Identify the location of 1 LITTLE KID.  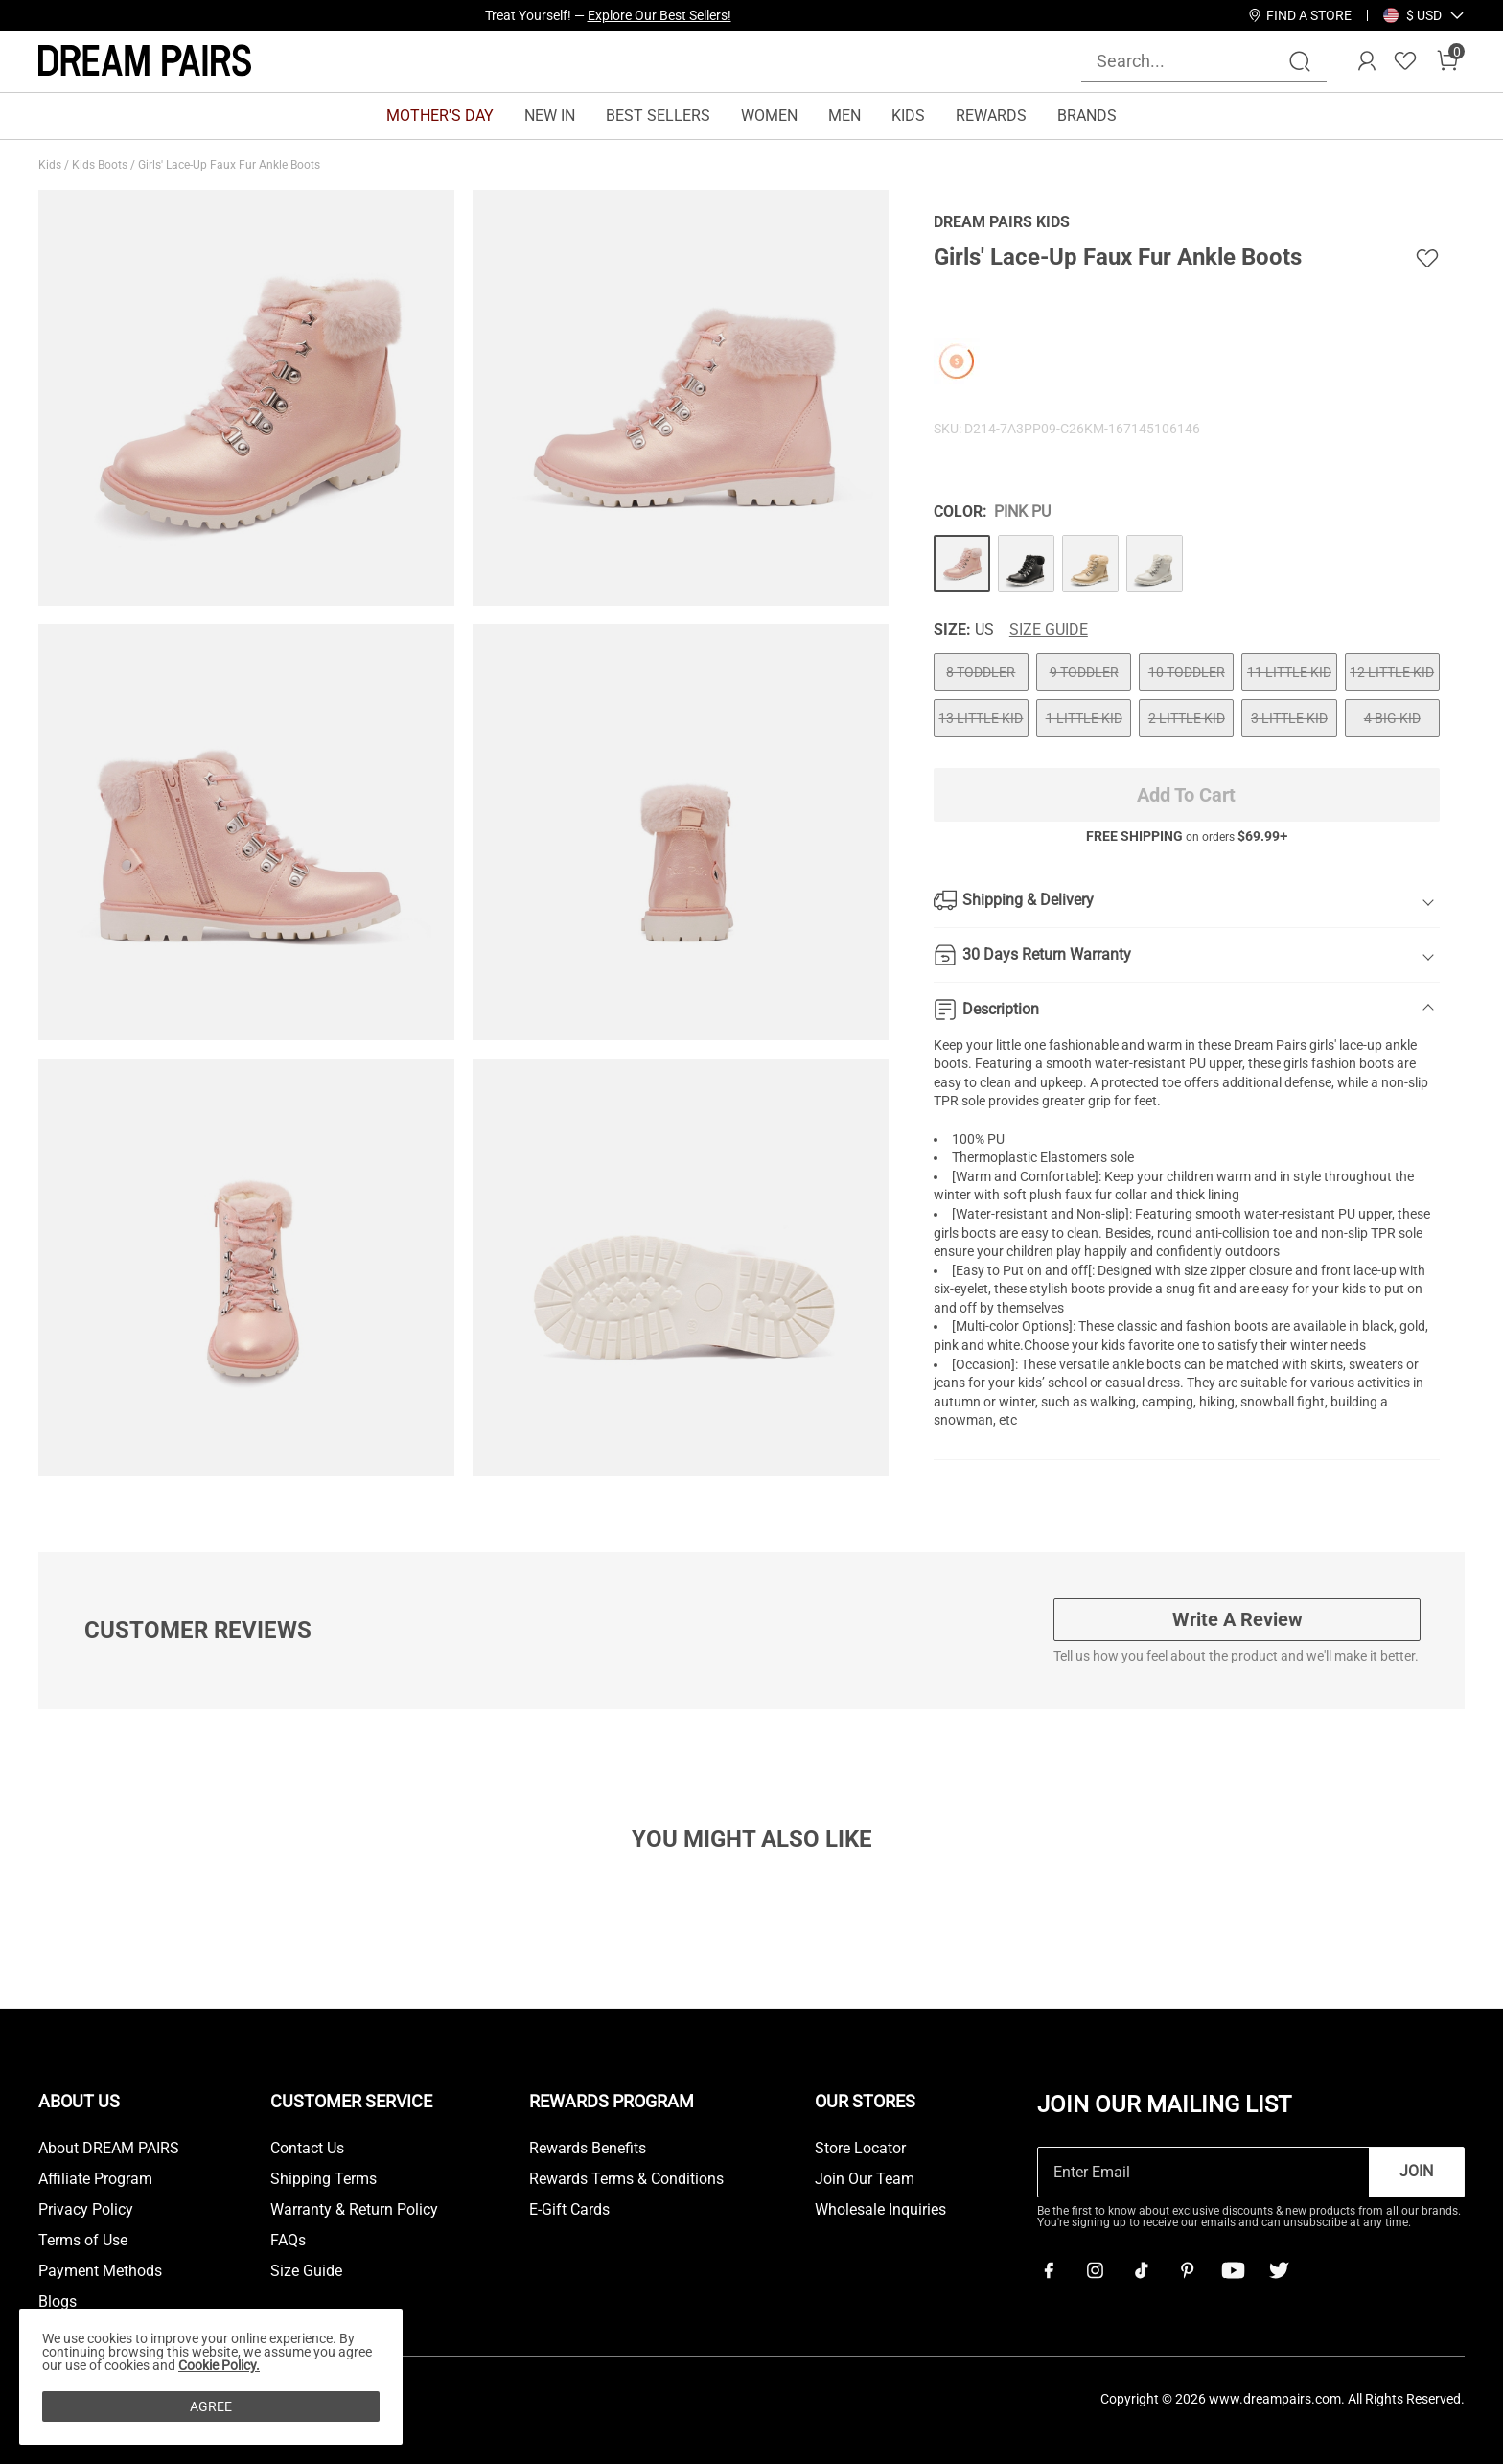
(1084, 718).